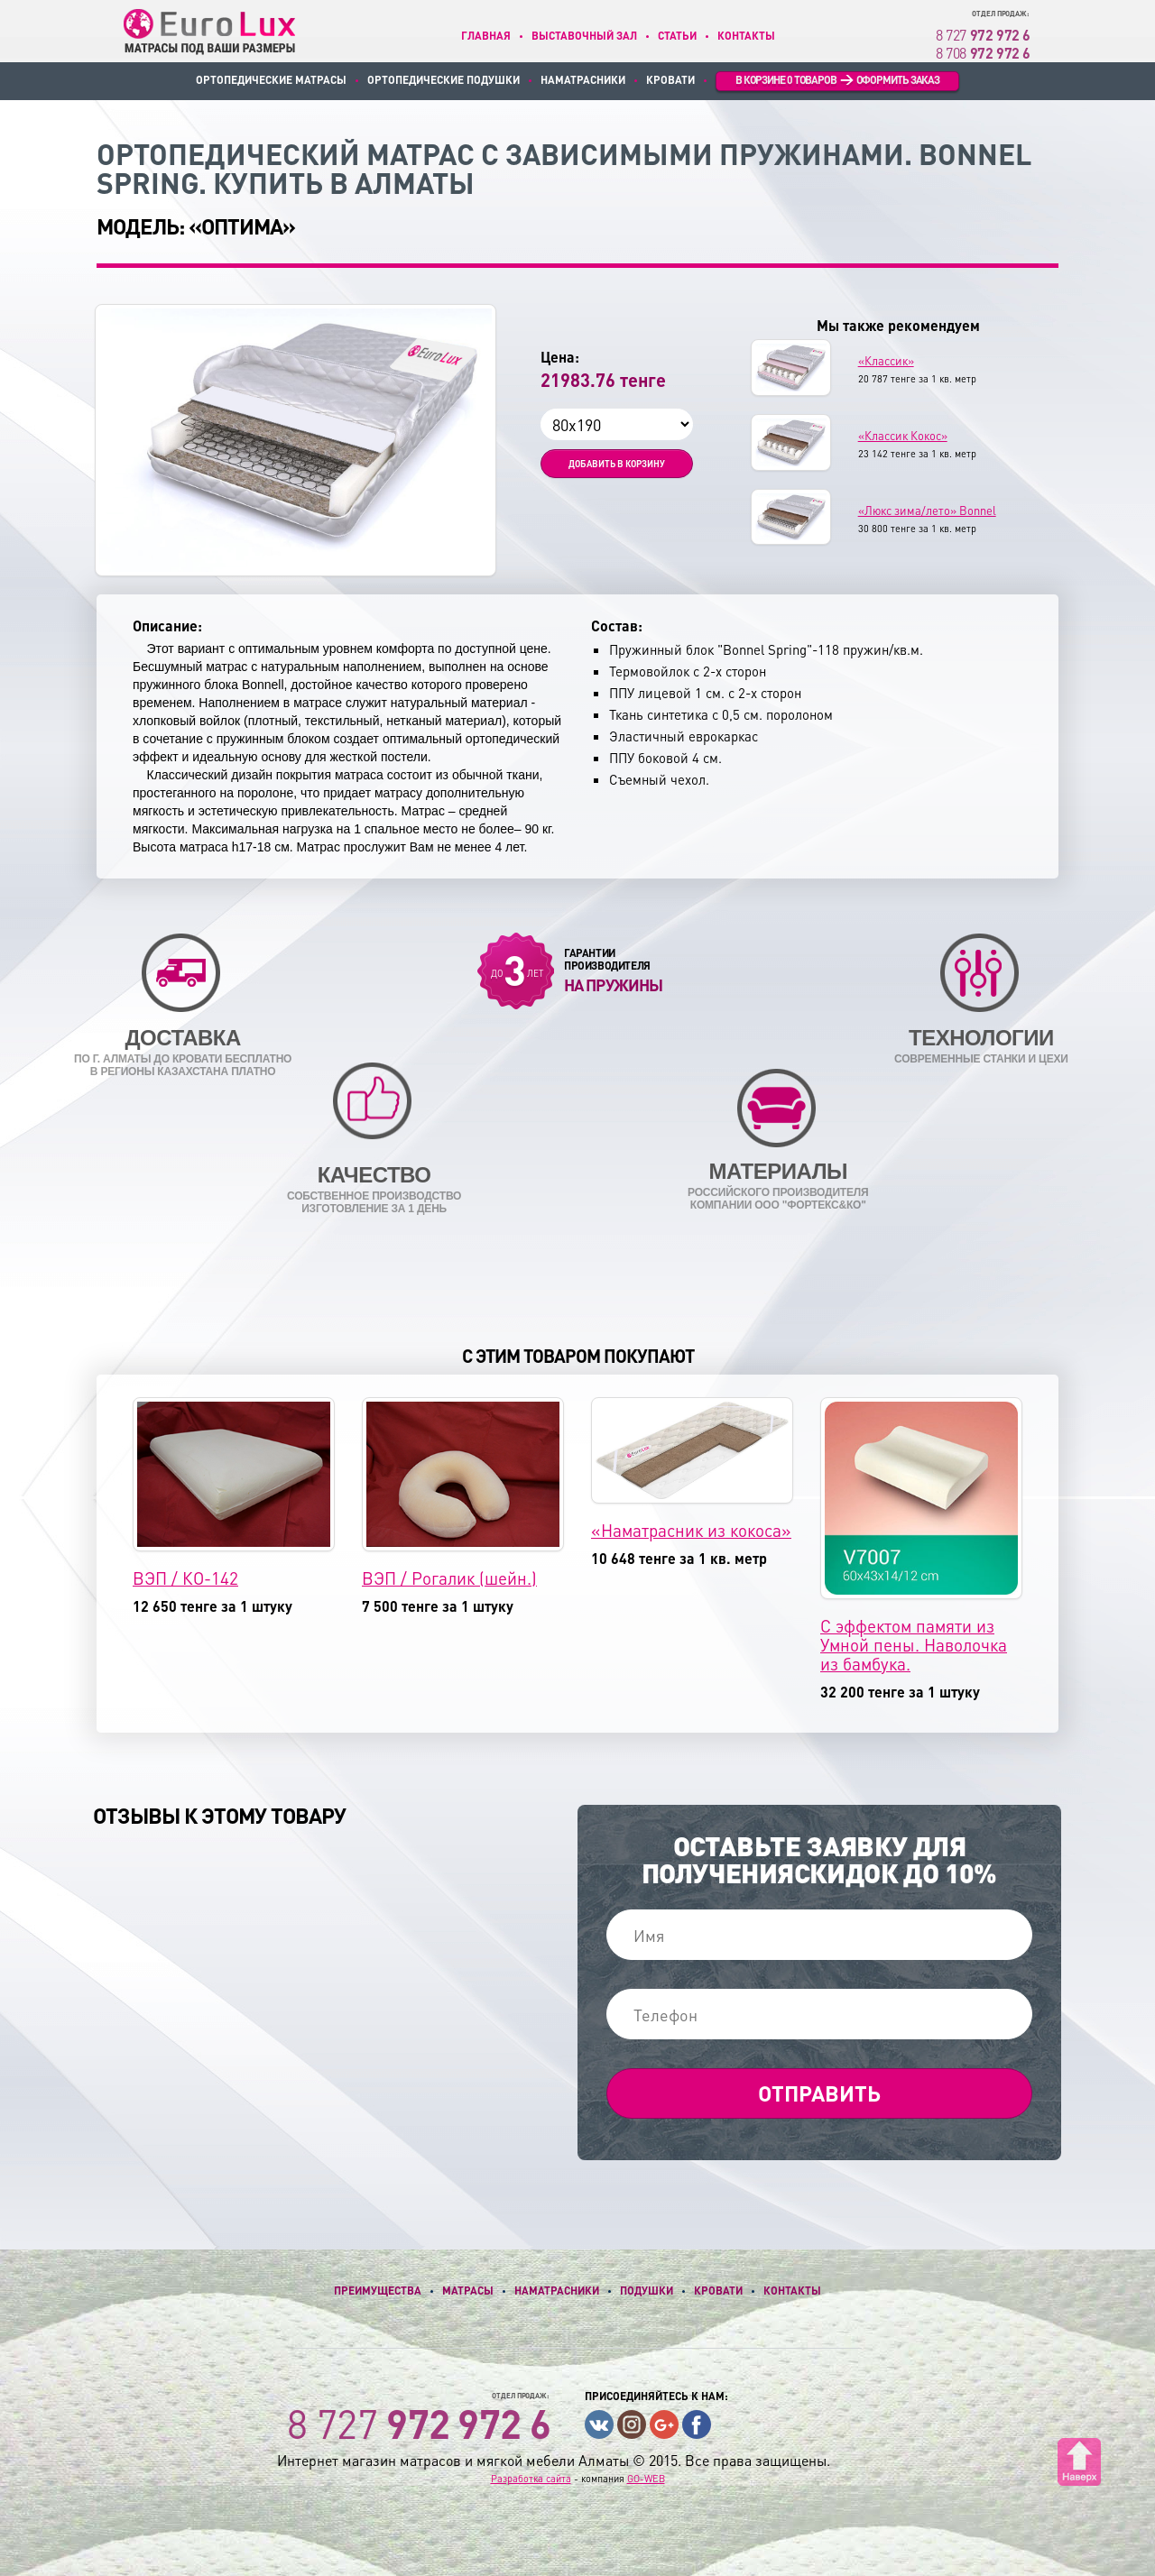 The image size is (1155, 2576). What do you see at coordinates (983, 52) in the screenshot?
I see `8 708` at bounding box center [983, 52].